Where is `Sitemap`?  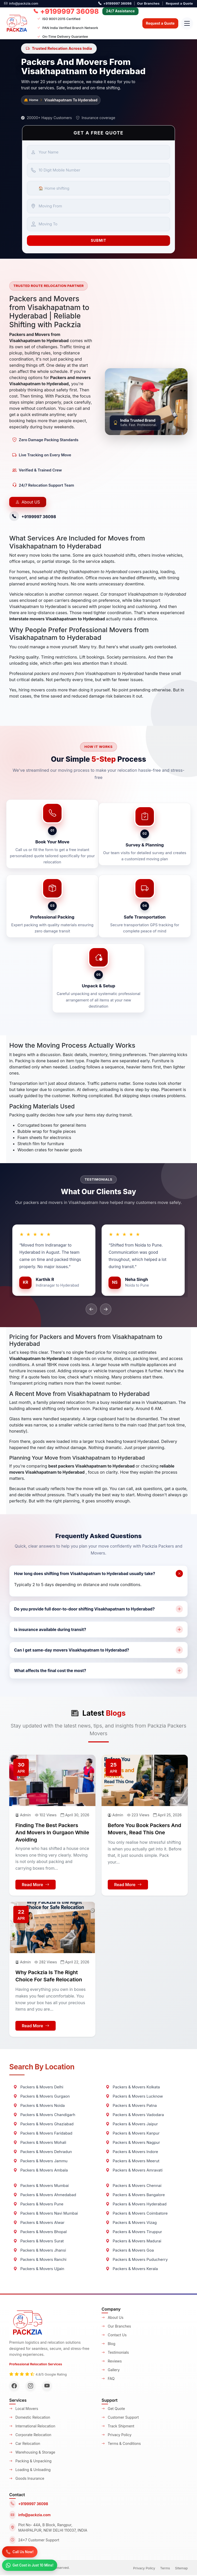 Sitemap is located at coordinates (181, 2569).